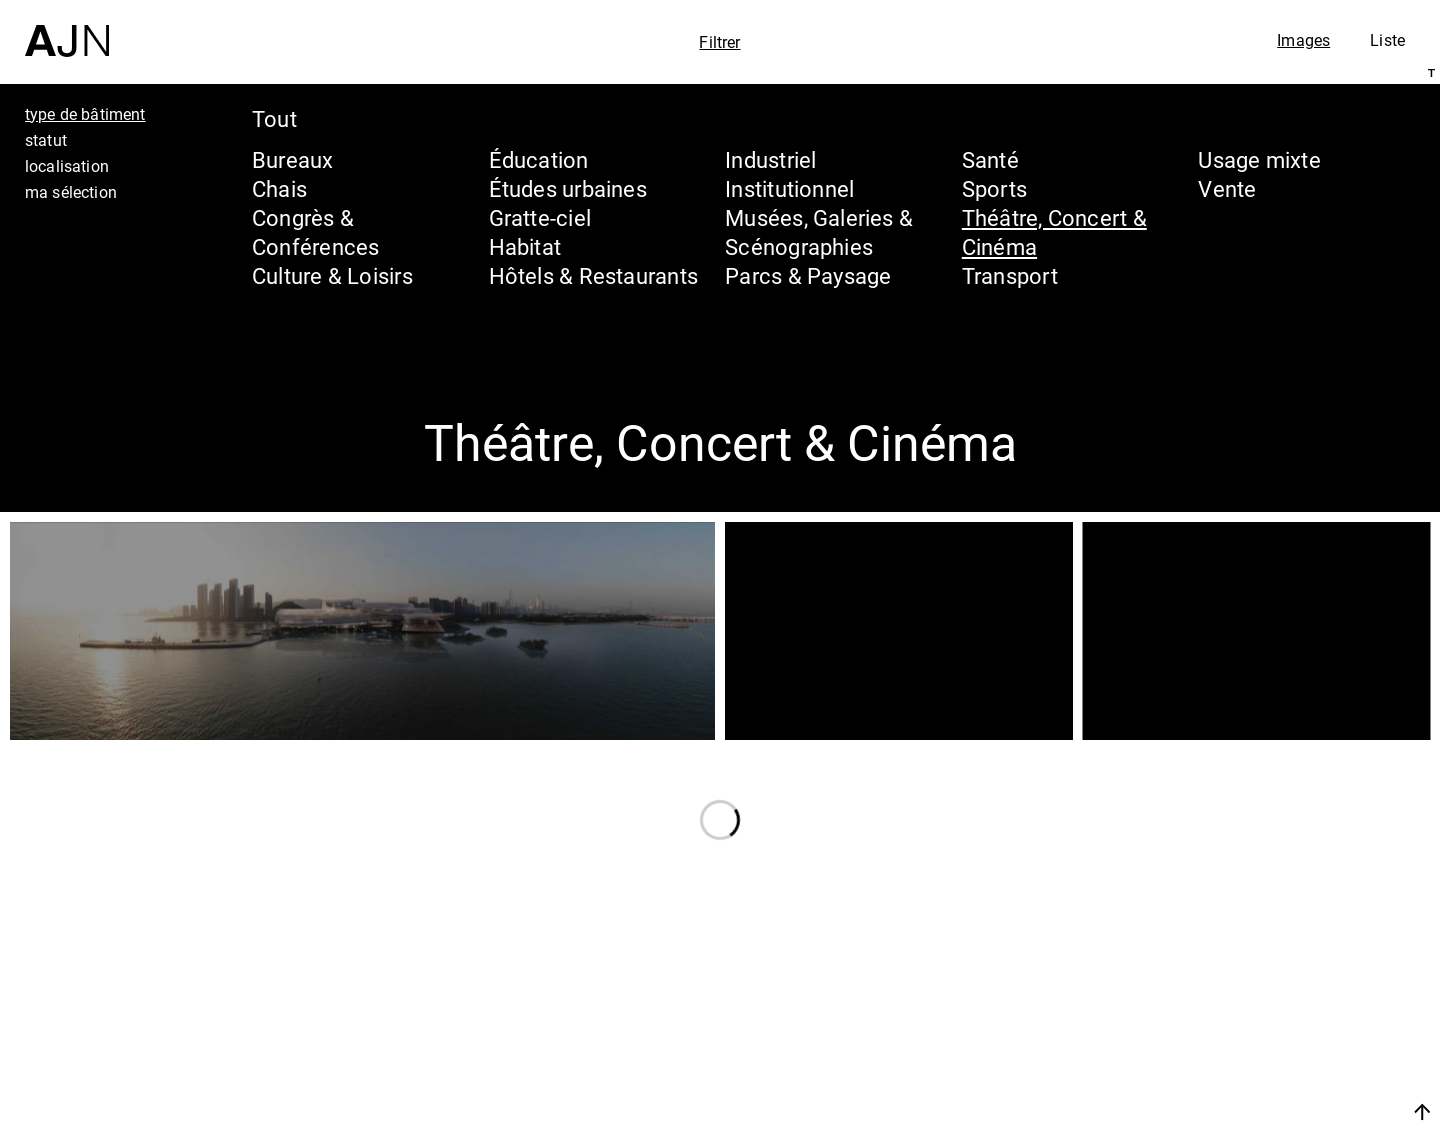  I want to click on Éducation, so click(539, 159).